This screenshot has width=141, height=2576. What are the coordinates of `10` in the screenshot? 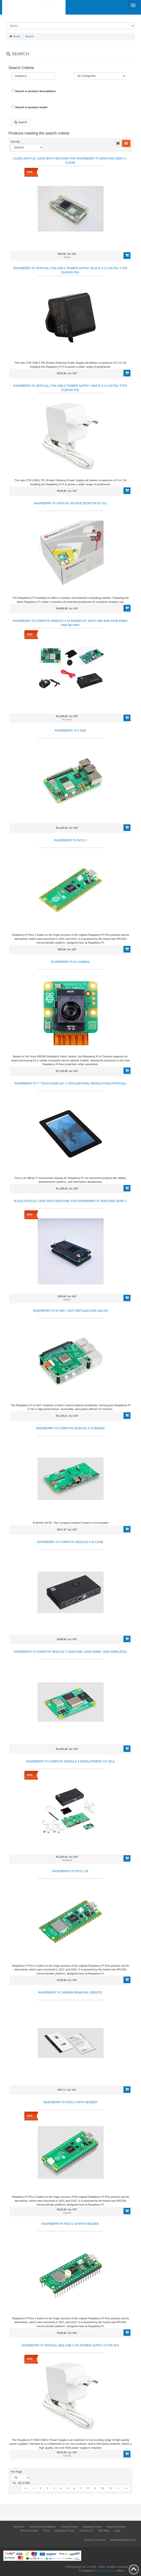 It's located at (102, 2488).